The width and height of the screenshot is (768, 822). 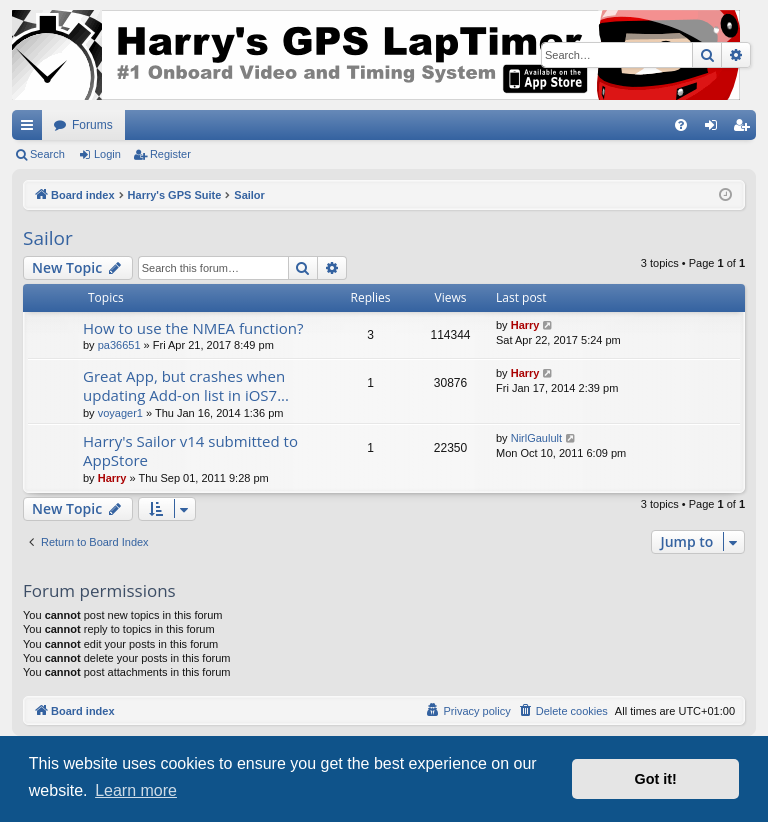 I want to click on Harry, so click(x=525, y=325).